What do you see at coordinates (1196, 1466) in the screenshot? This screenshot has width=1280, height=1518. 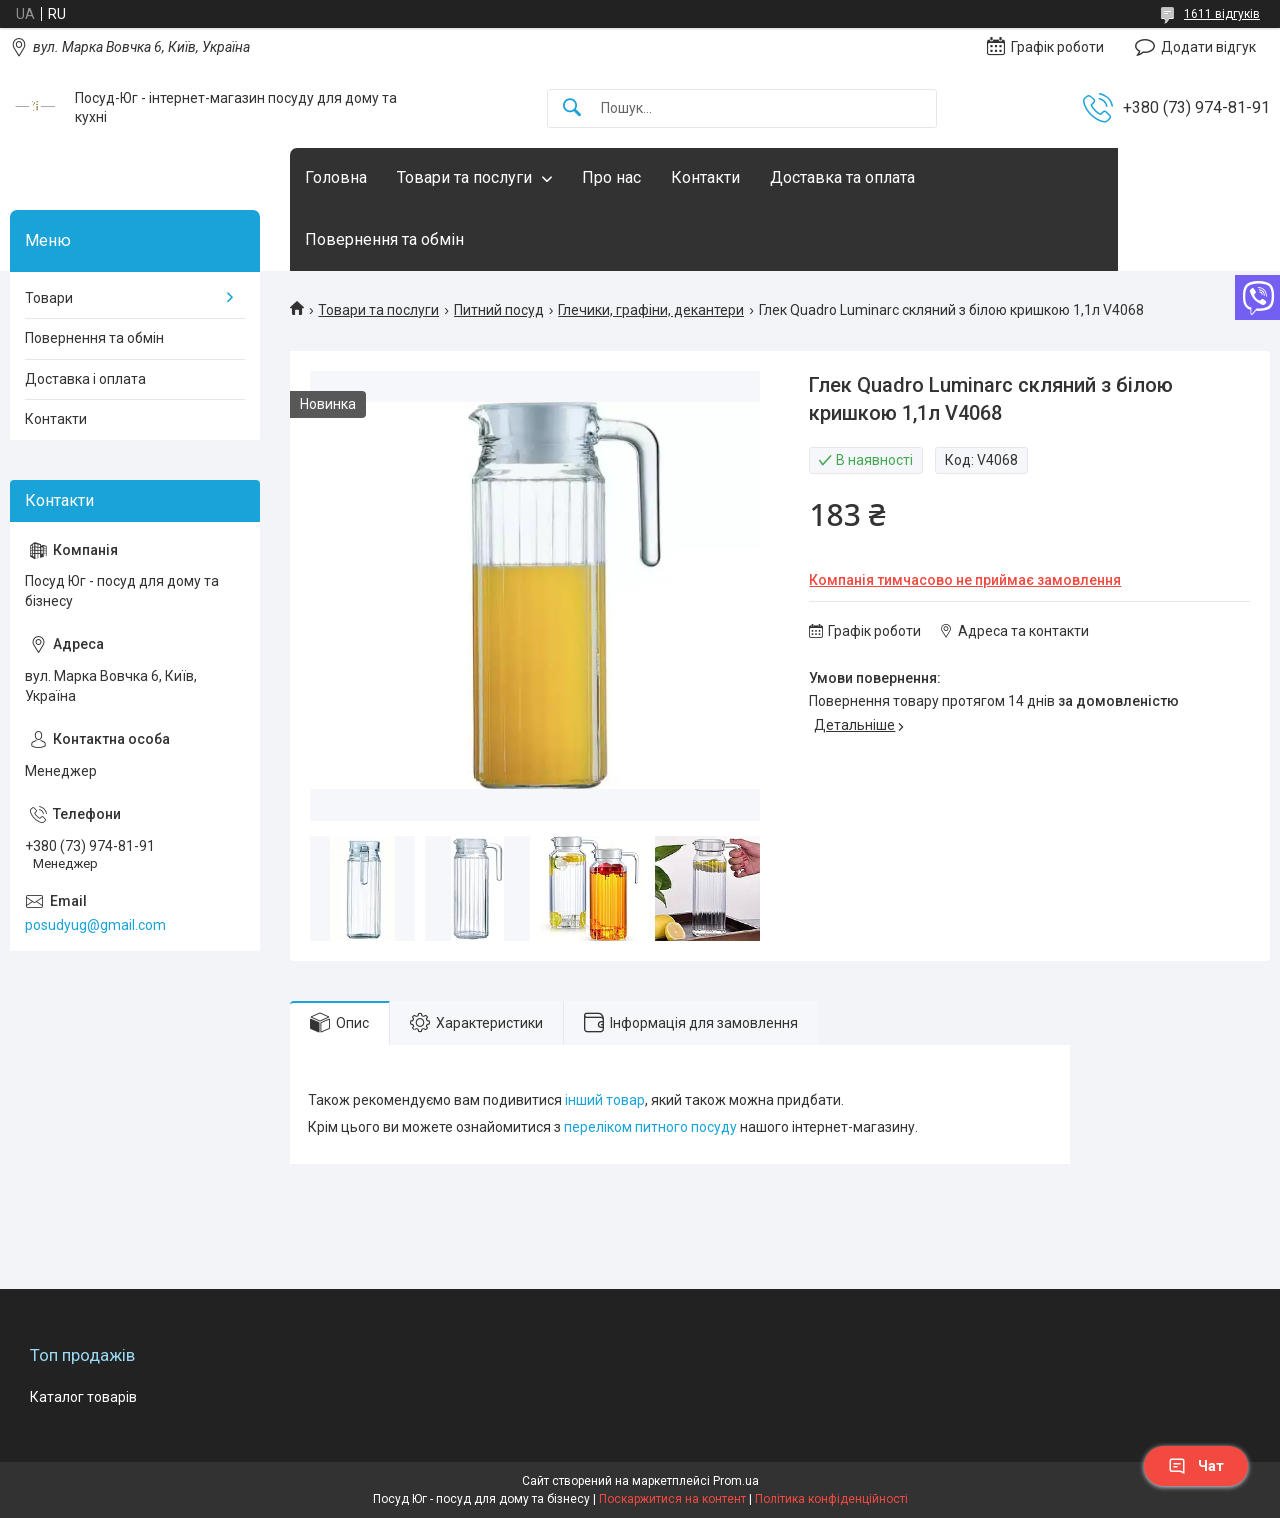 I see `Чат` at bounding box center [1196, 1466].